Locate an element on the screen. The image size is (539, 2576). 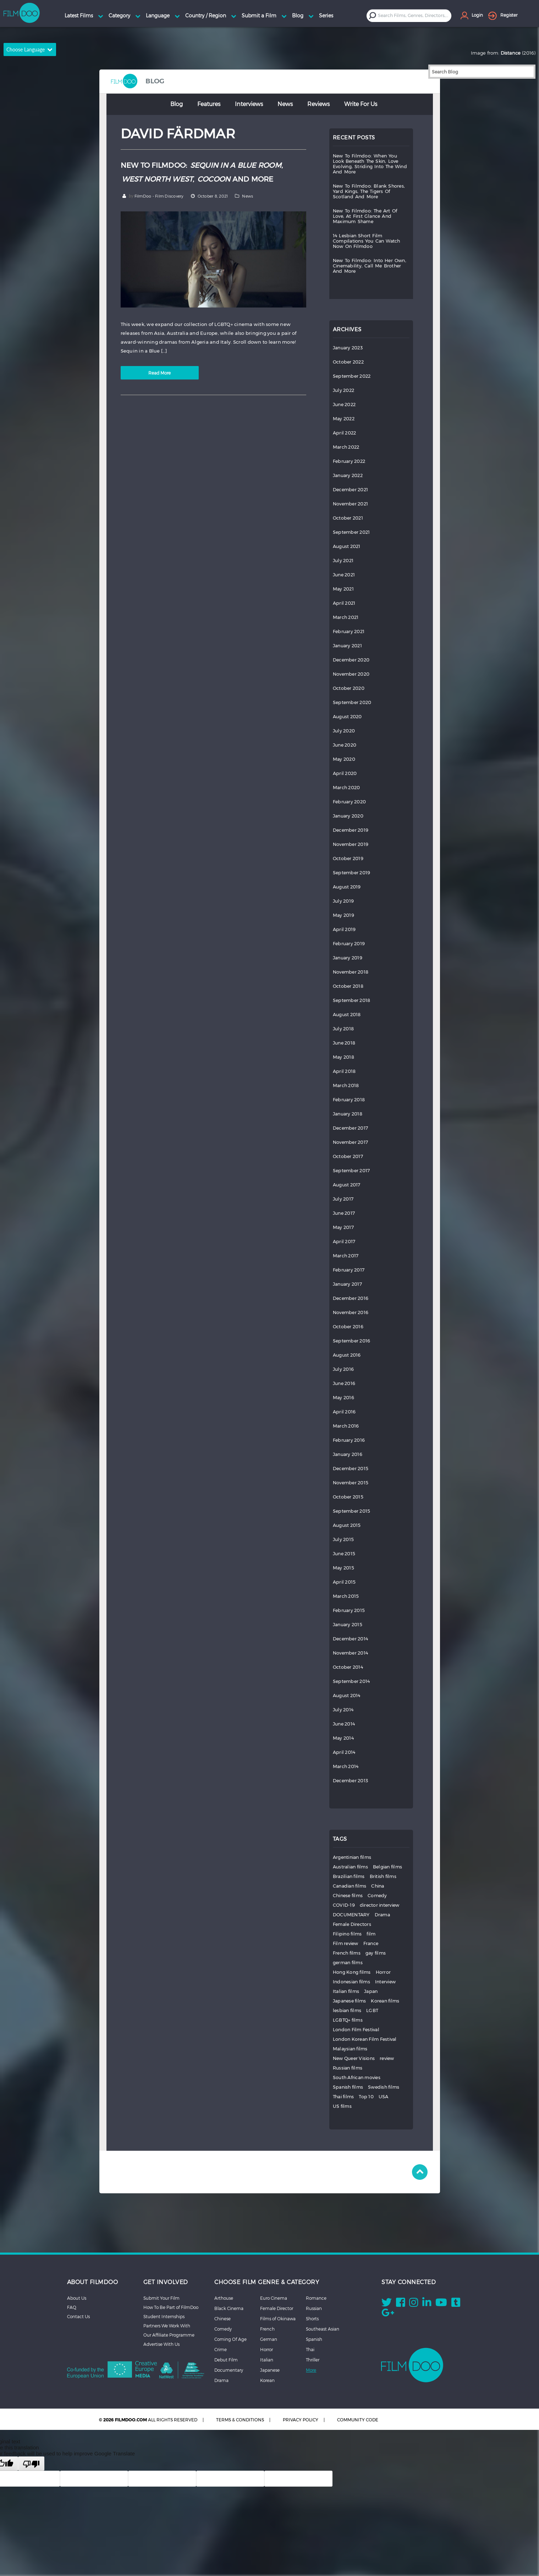
May 2022 is located at coordinates (343, 418).